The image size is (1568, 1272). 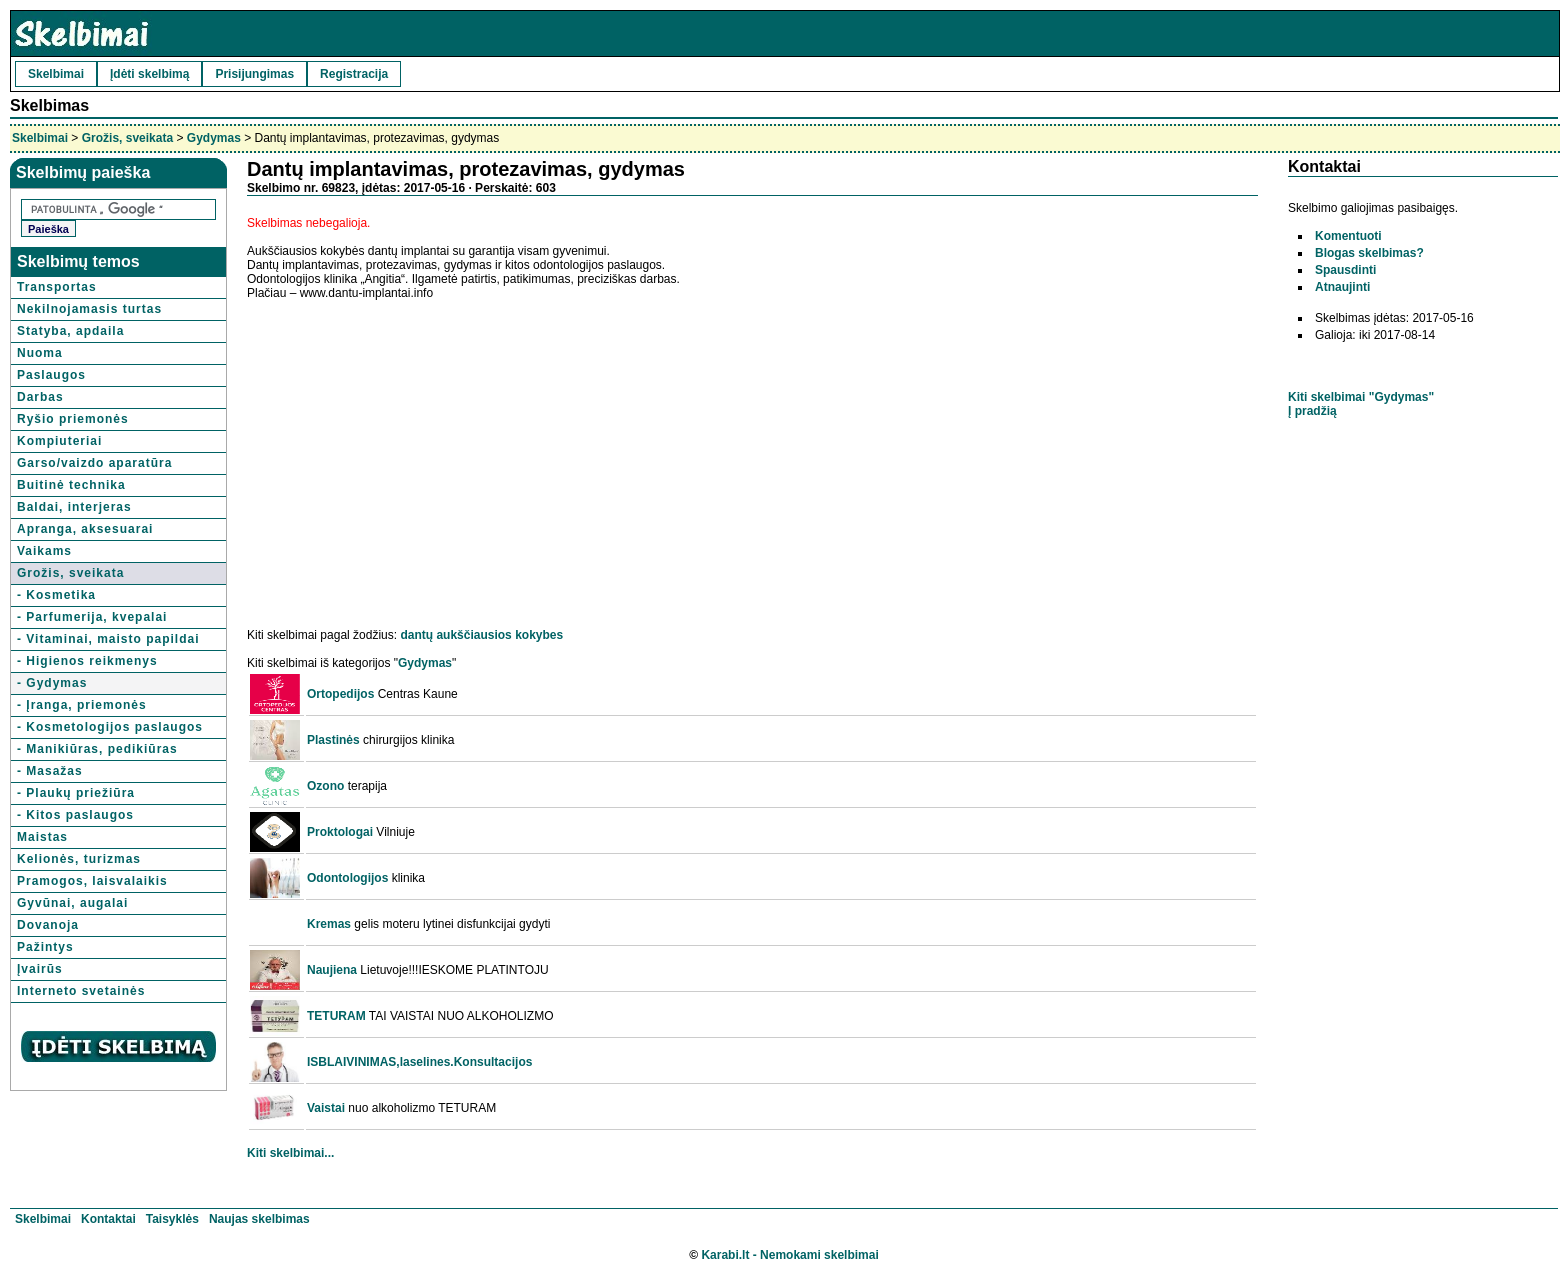 What do you see at coordinates (1345, 270) in the screenshot?
I see `Spausdinti` at bounding box center [1345, 270].